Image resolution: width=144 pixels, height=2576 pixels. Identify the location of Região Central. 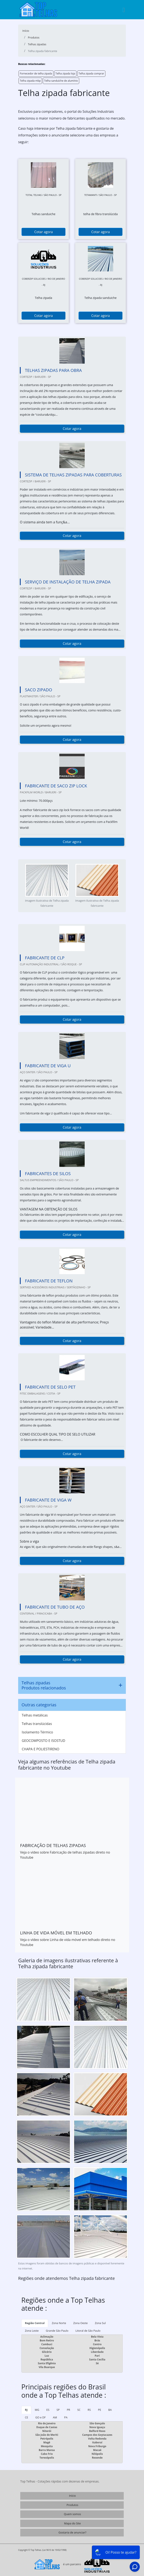
(35, 2323).